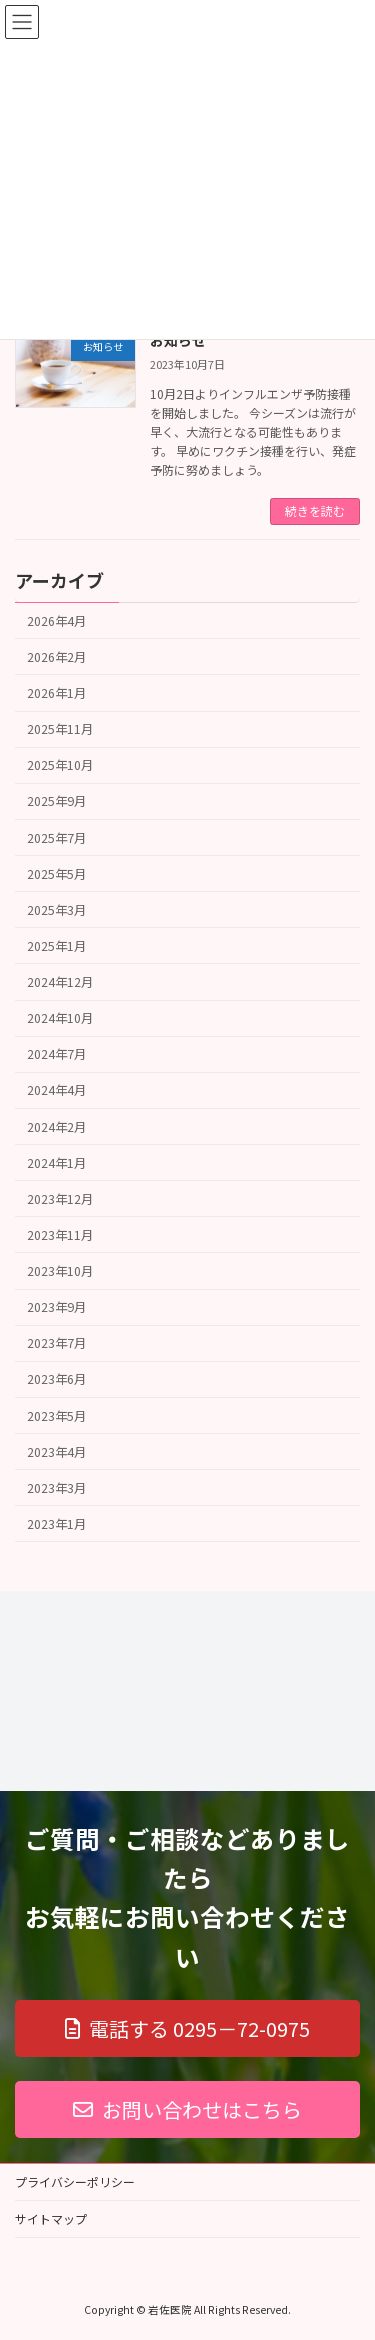  What do you see at coordinates (56, 837) in the screenshot?
I see `2025年7月` at bounding box center [56, 837].